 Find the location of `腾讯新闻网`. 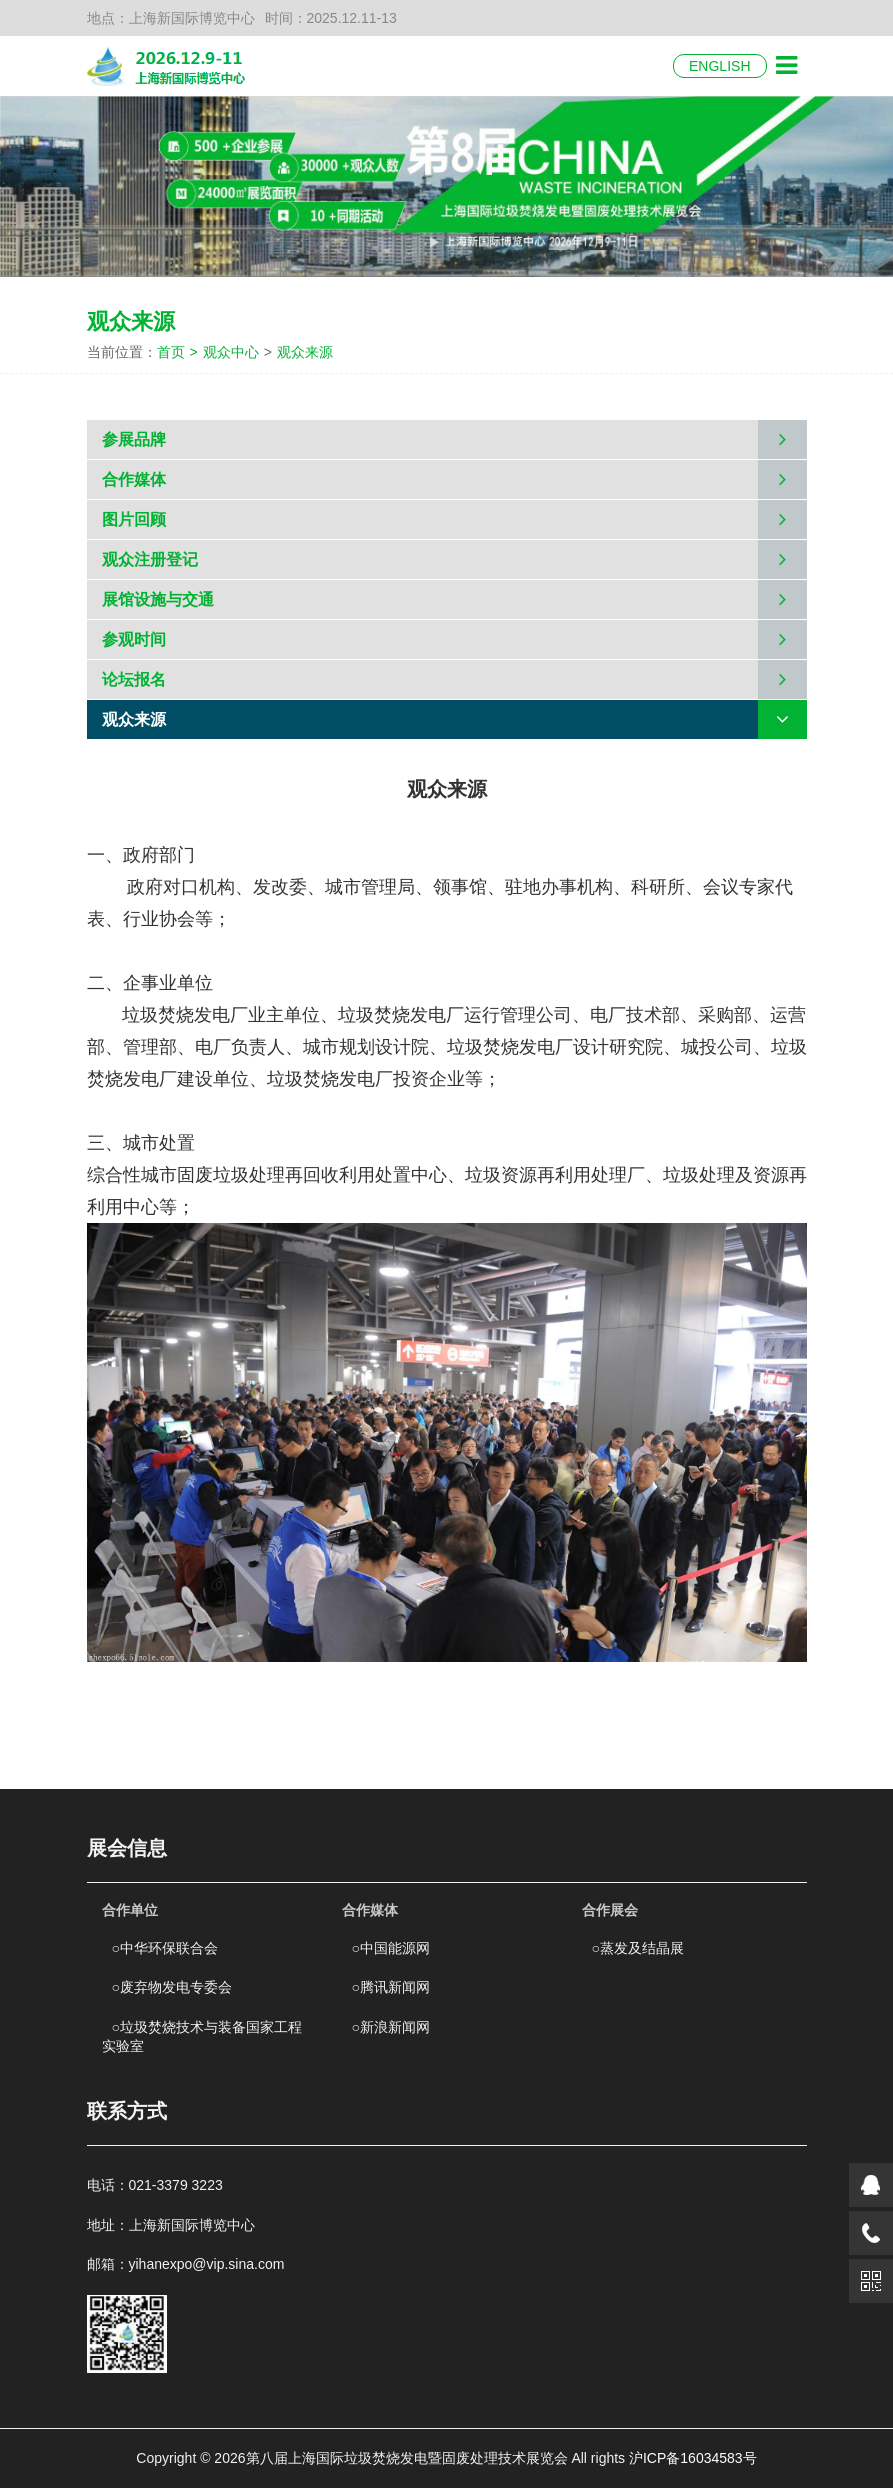

腾讯新闻网 is located at coordinates (391, 1987).